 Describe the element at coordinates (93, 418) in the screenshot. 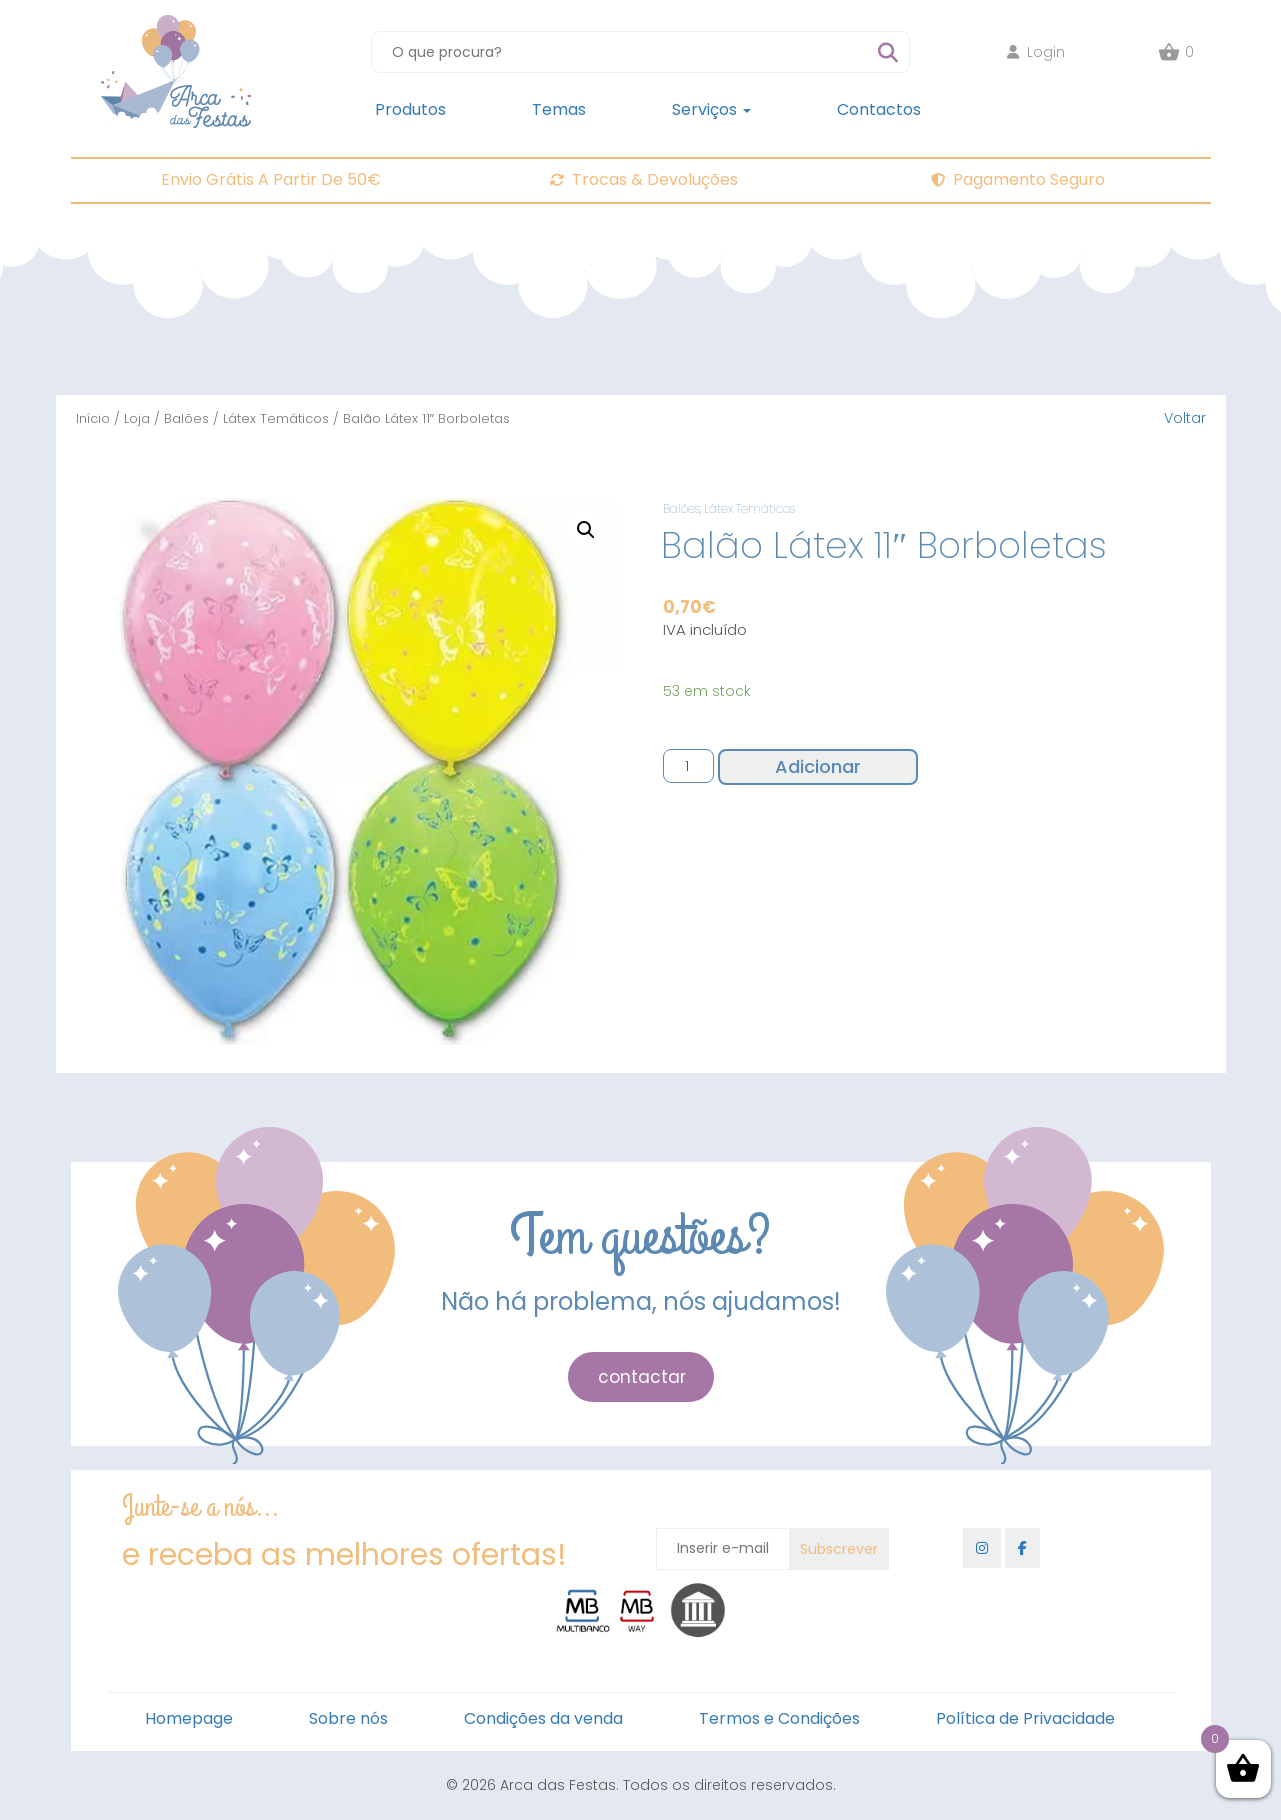

I see `Início` at that location.